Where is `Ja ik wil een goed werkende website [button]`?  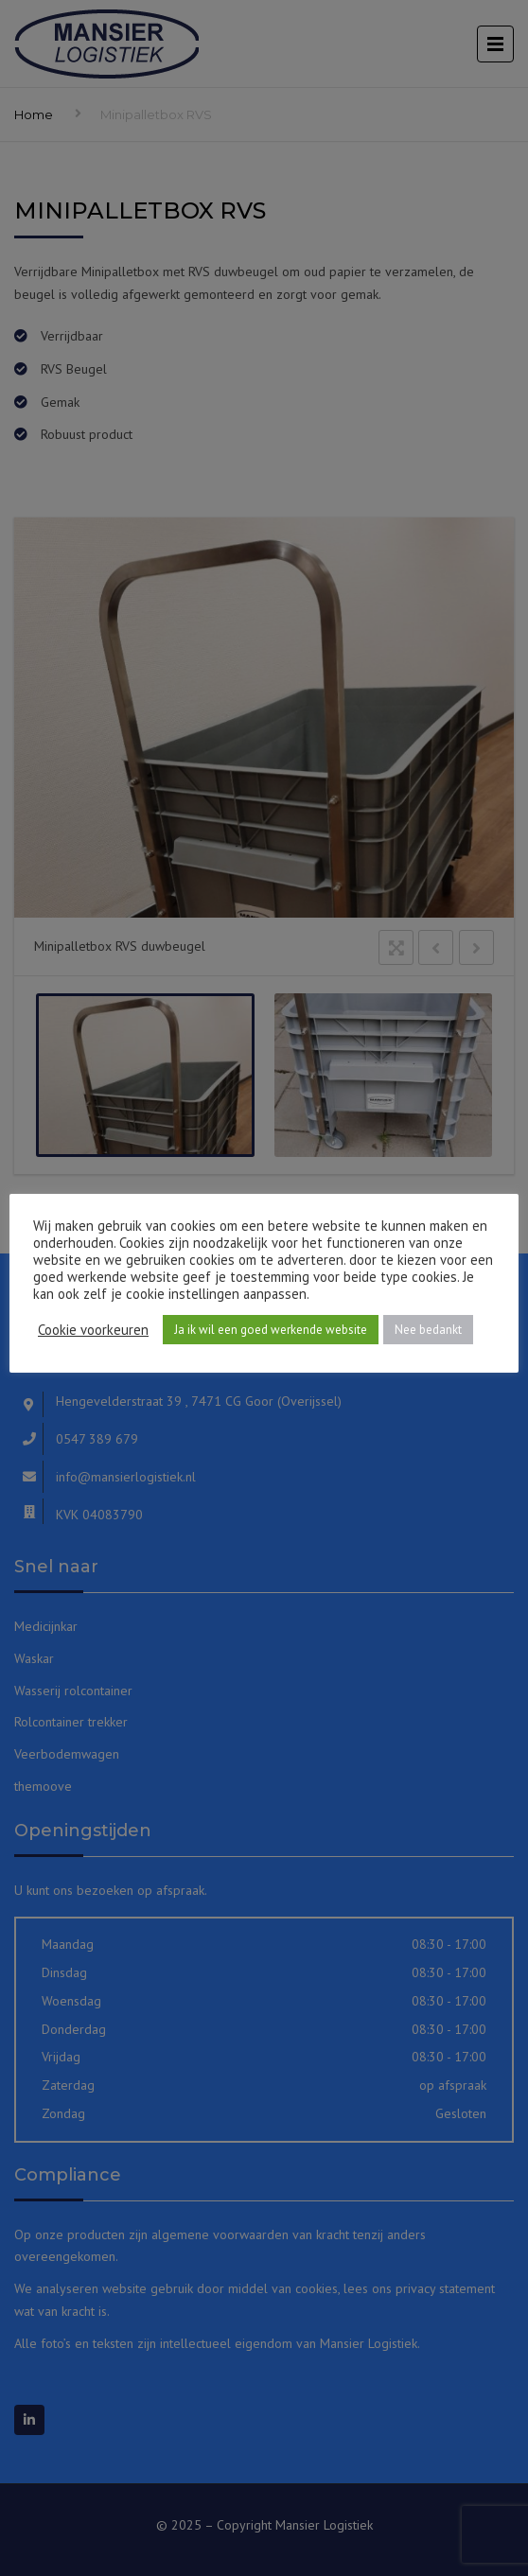 Ja ik wil een goed werkende website [button] is located at coordinates (270, 1330).